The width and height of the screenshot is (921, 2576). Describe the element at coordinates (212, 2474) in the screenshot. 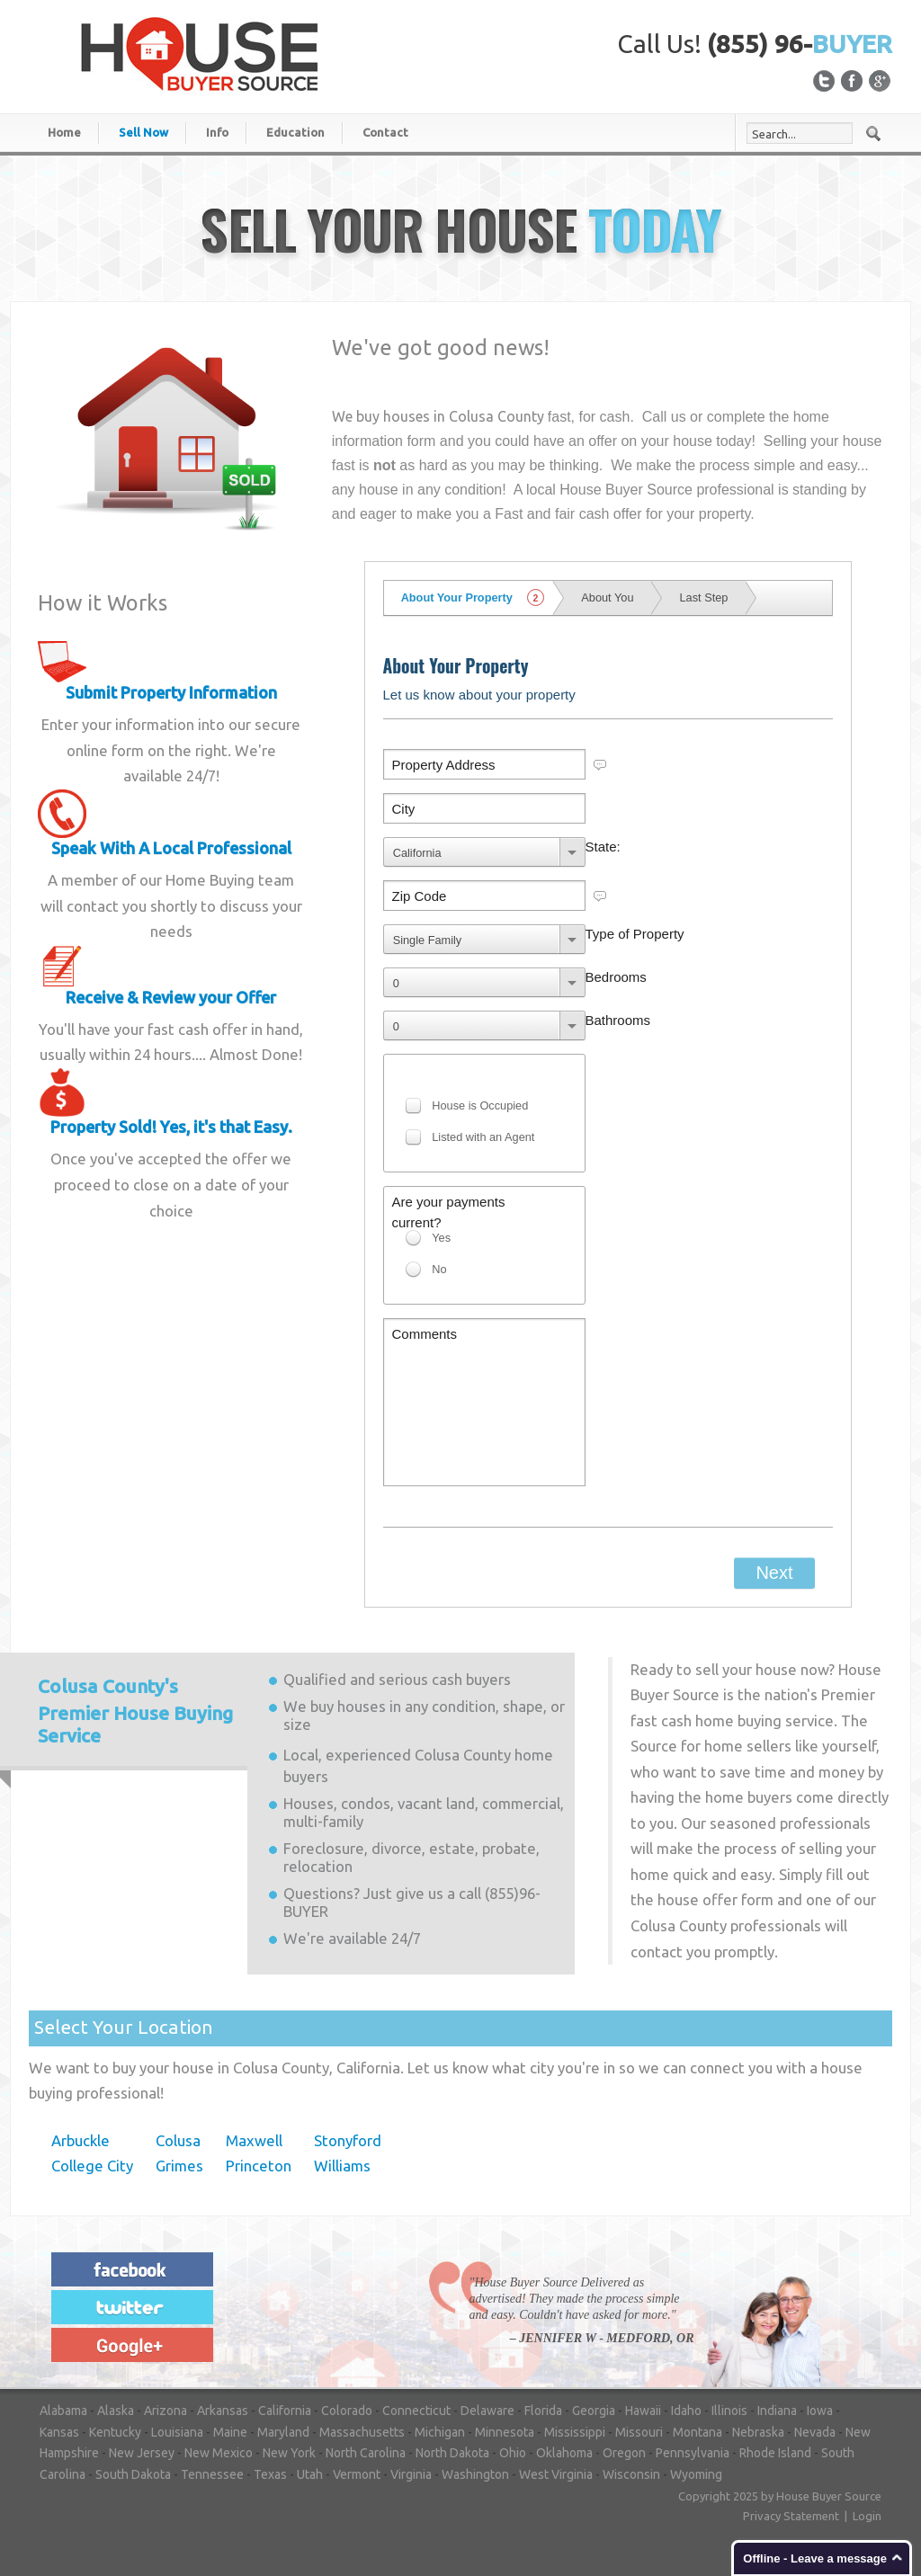

I see `Tennessee` at that location.